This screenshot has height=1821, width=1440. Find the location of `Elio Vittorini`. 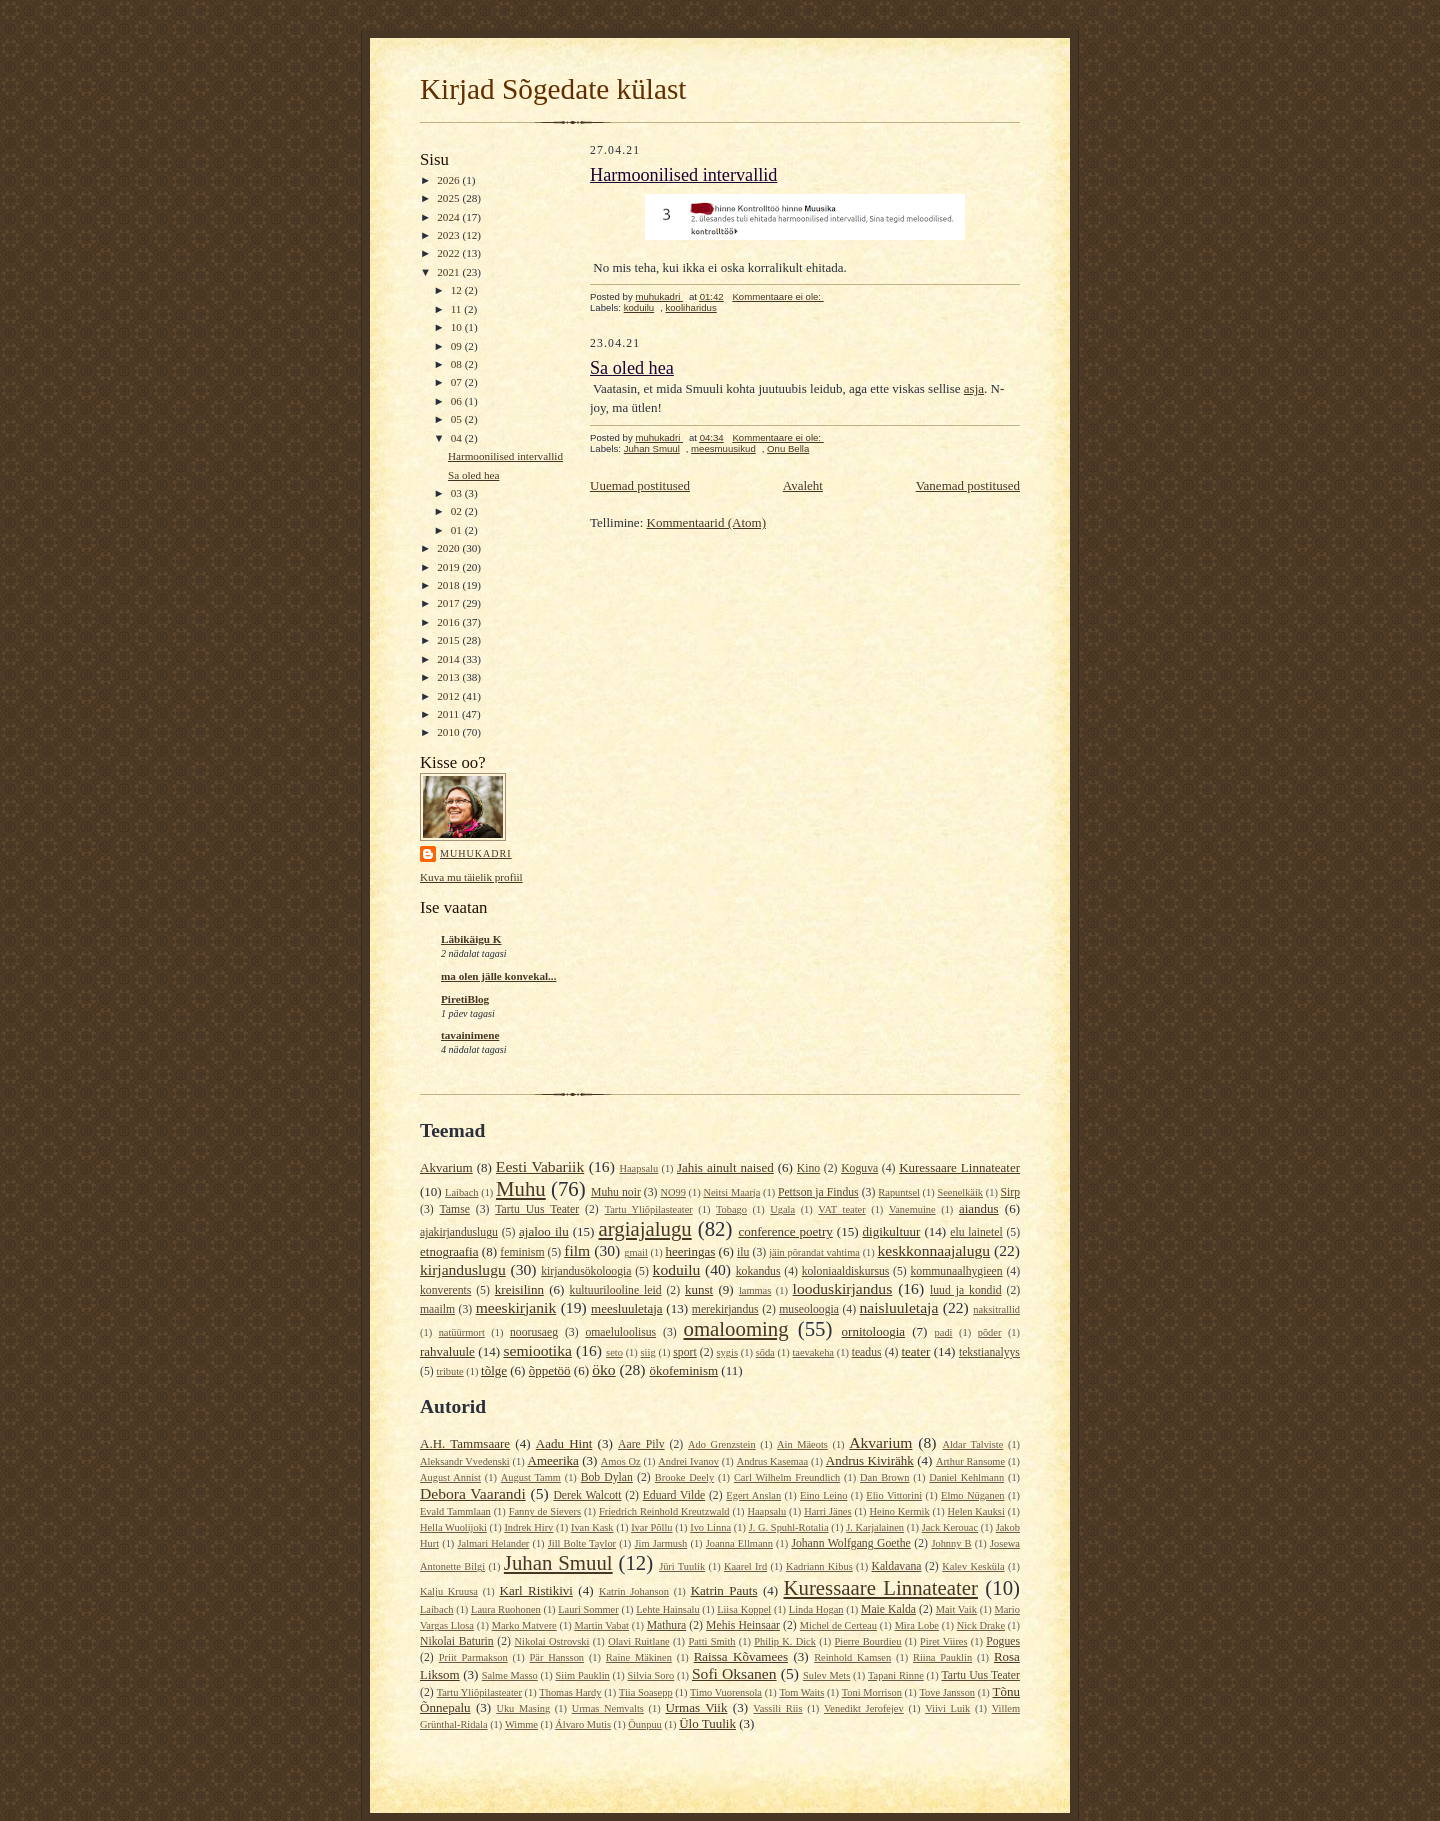

Elio Vittorini is located at coordinates (894, 1495).